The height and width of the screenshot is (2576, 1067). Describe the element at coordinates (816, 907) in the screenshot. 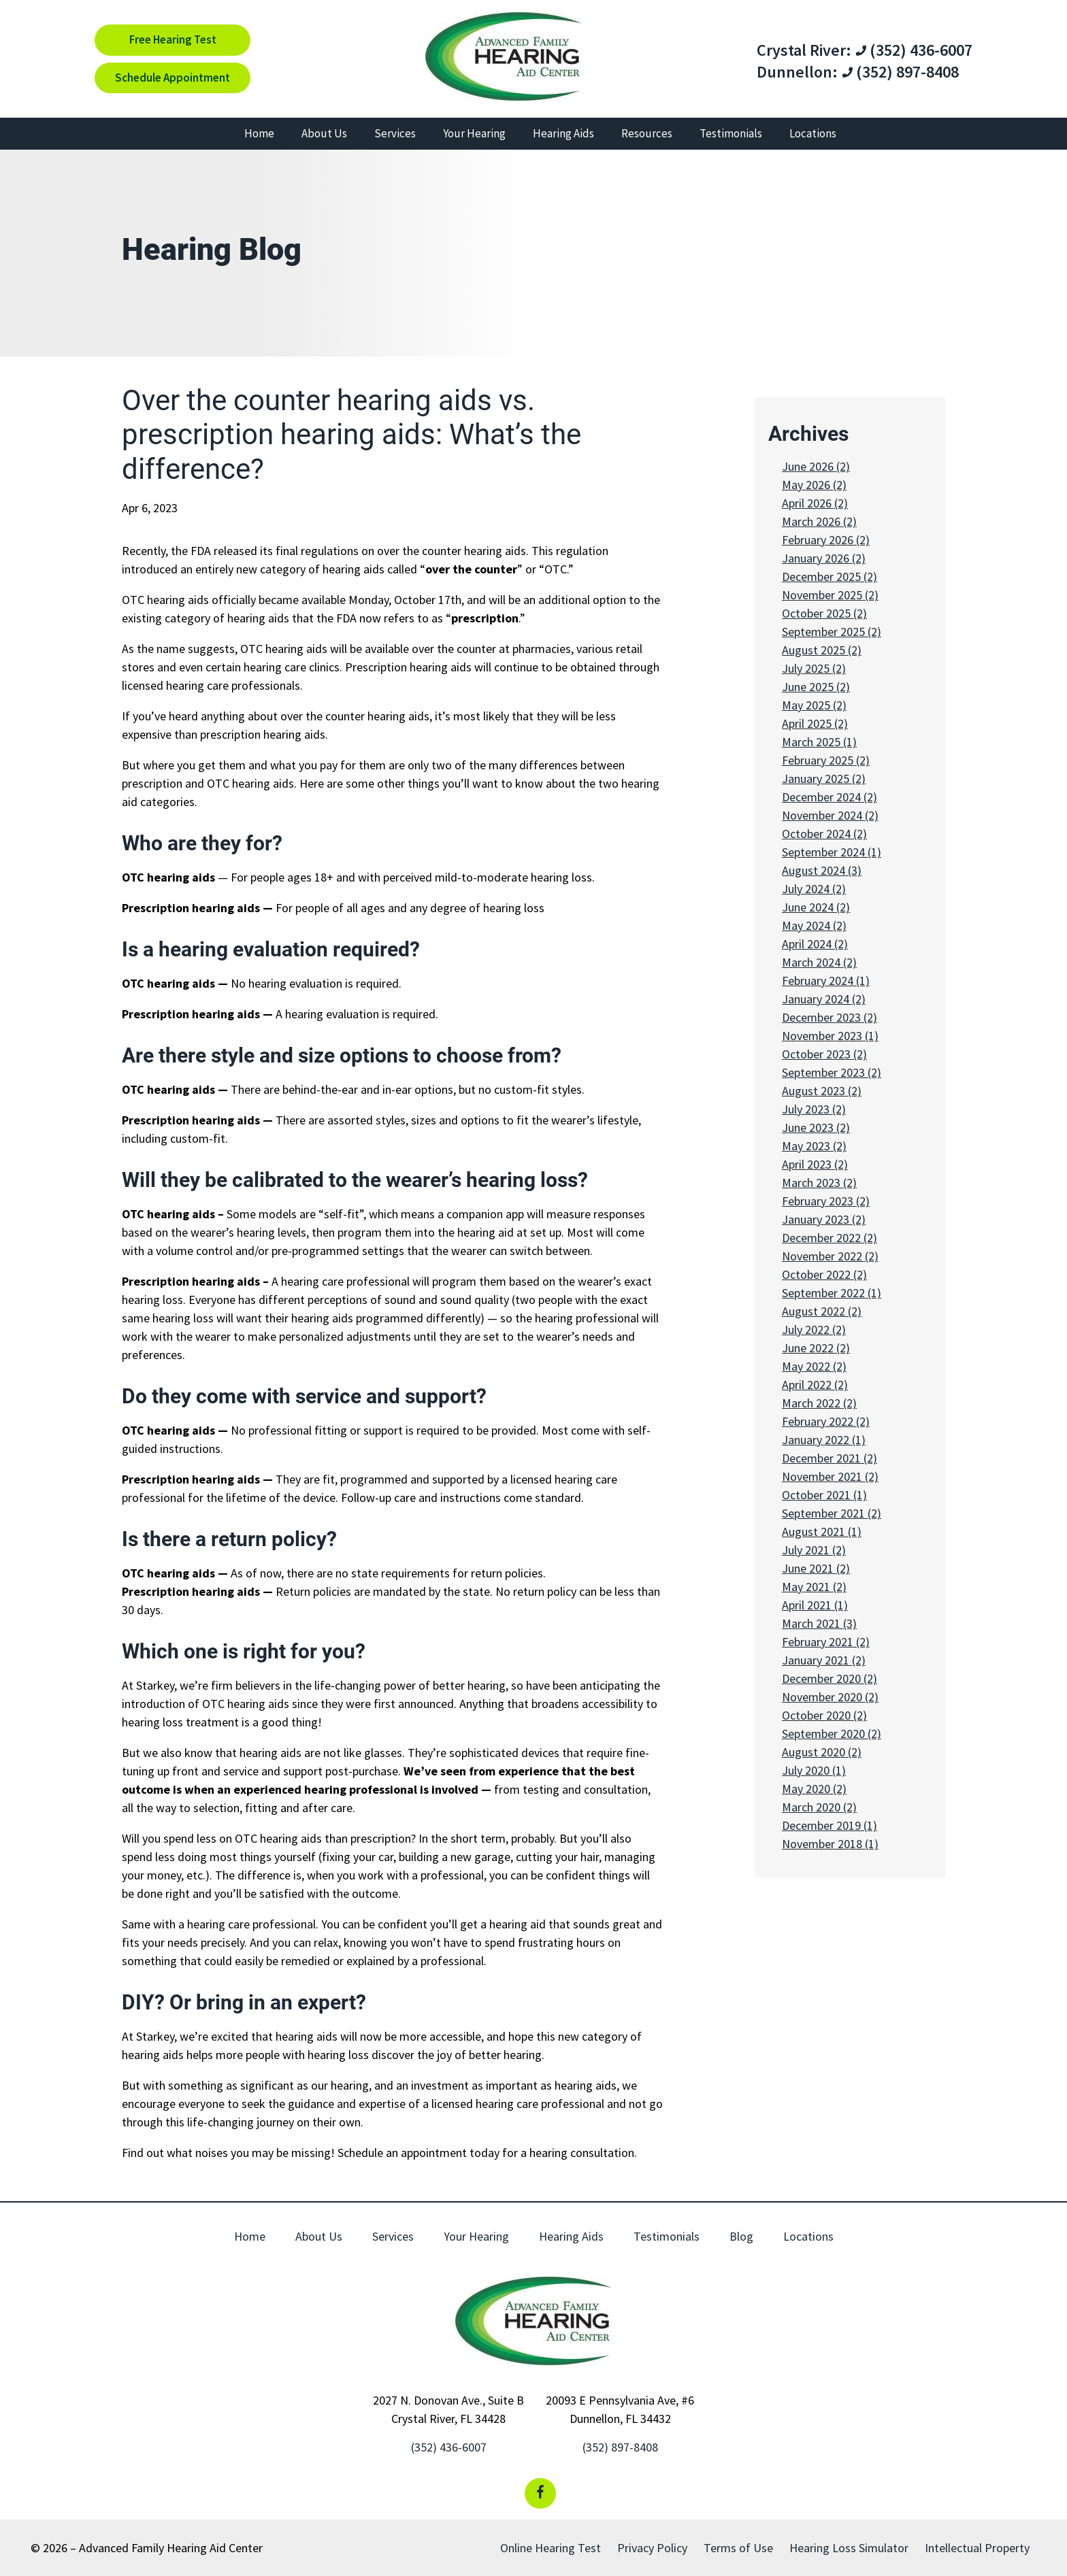

I see `June 2024 (2)` at that location.